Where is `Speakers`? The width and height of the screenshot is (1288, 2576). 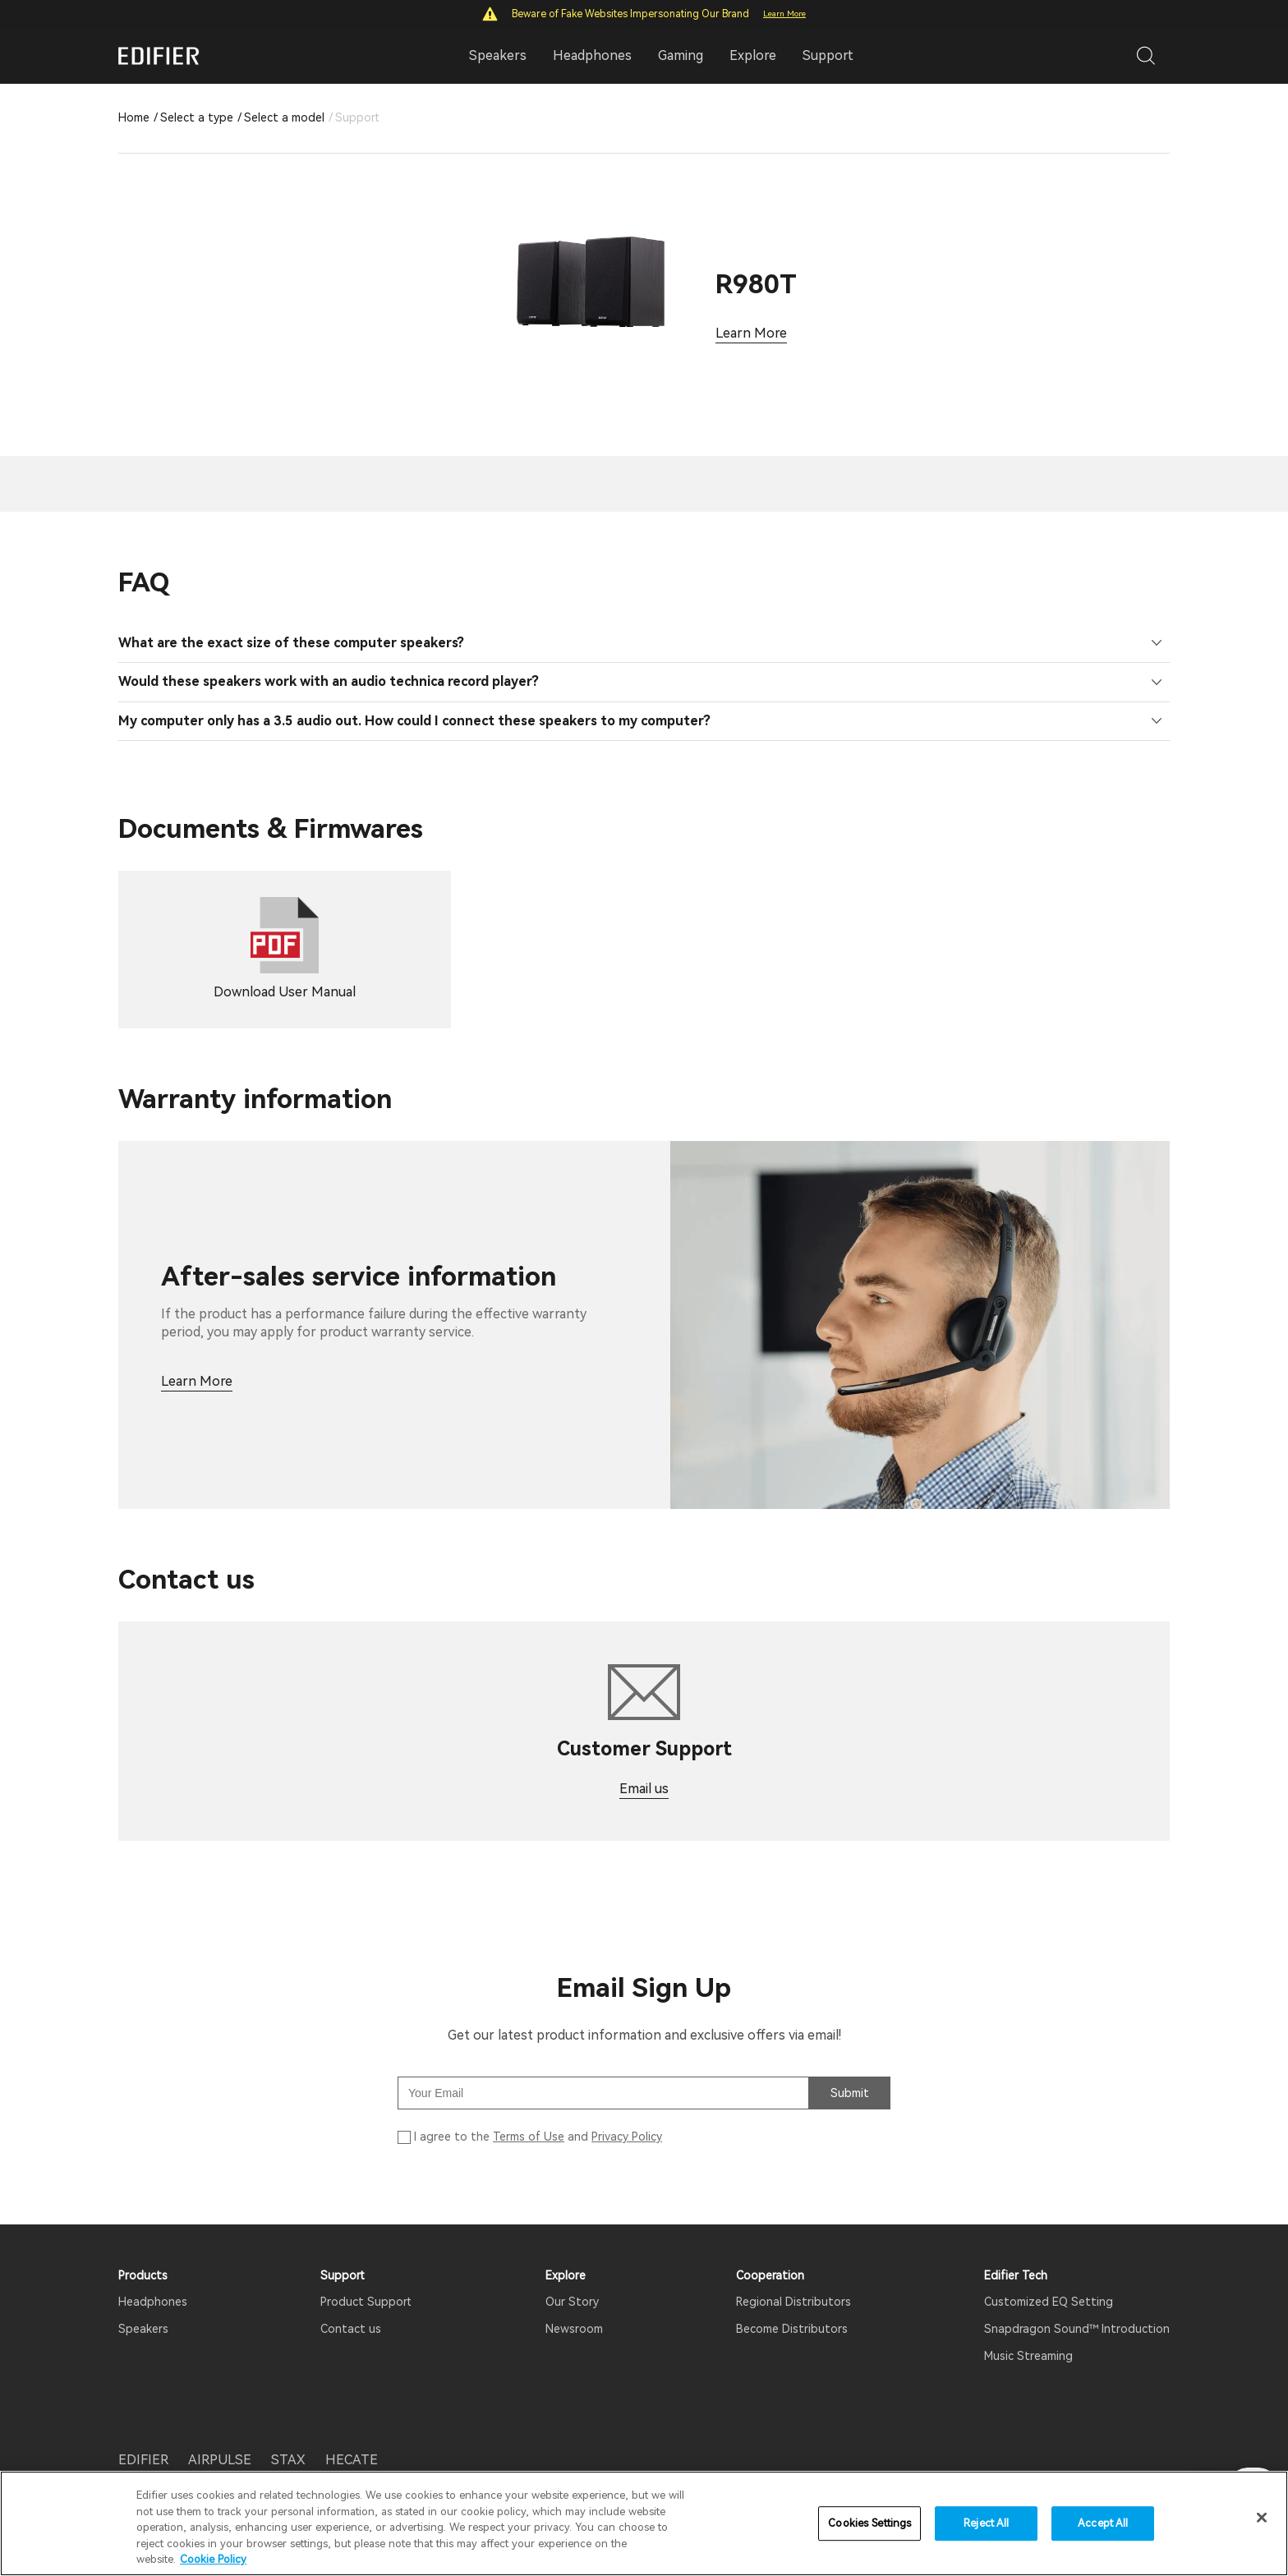
Speakers is located at coordinates (143, 2305).